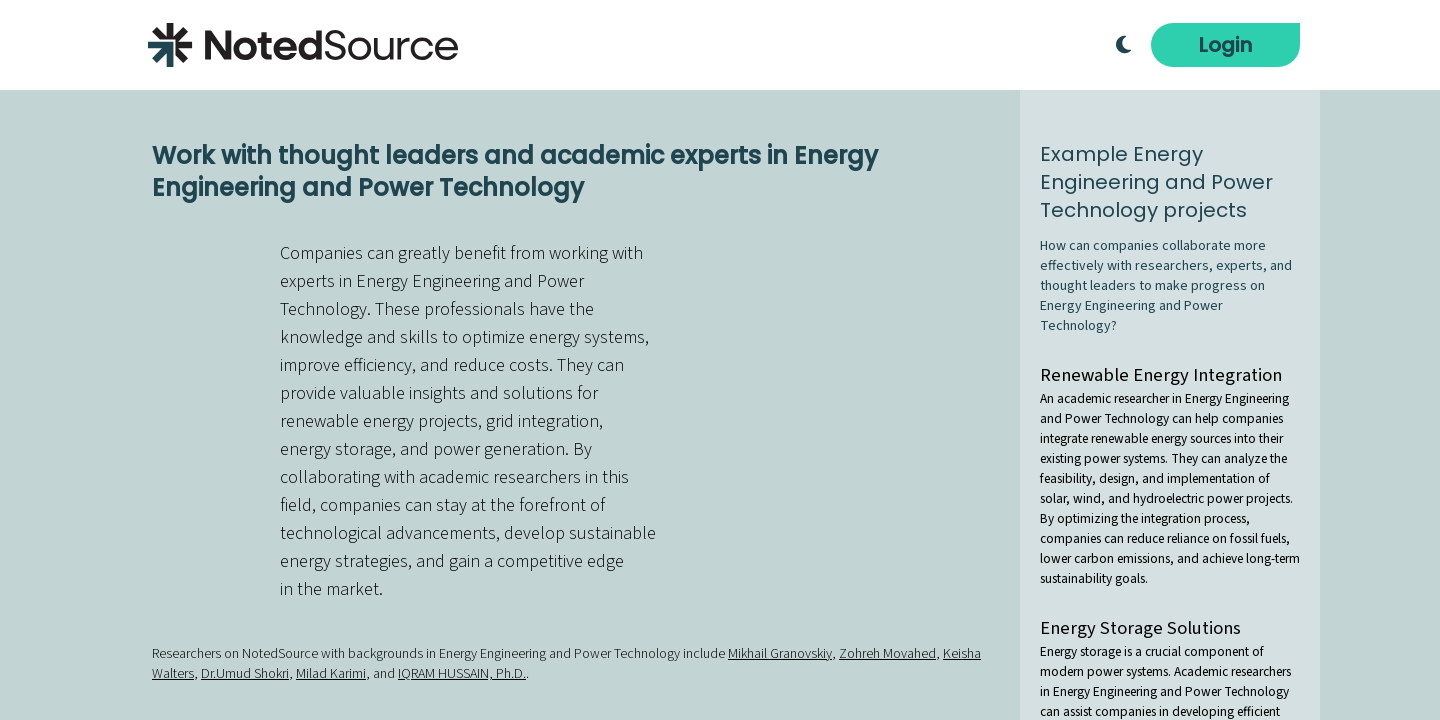  Describe the element at coordinates (331, 674) in the screenshot. I see `Milad Karimi` at that location.